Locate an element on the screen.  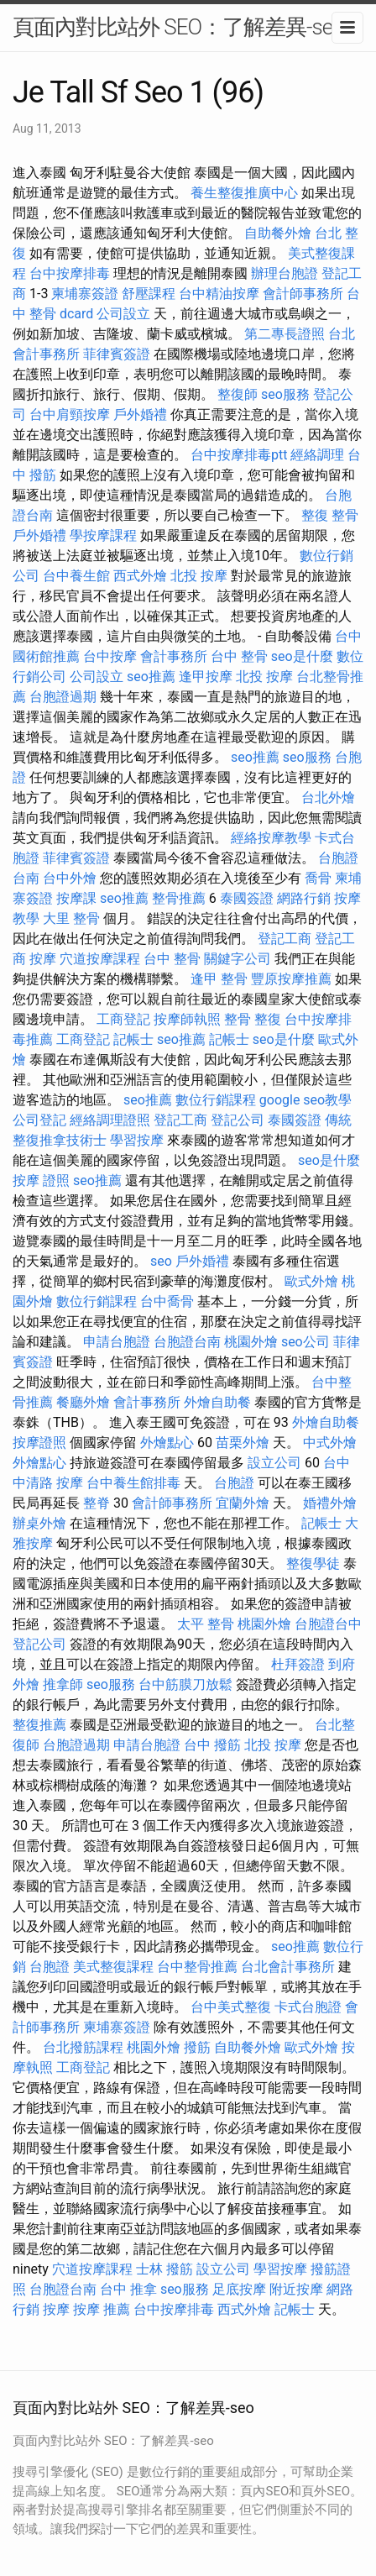
台中肩頸按摩 is located at coordinates (69, 414).